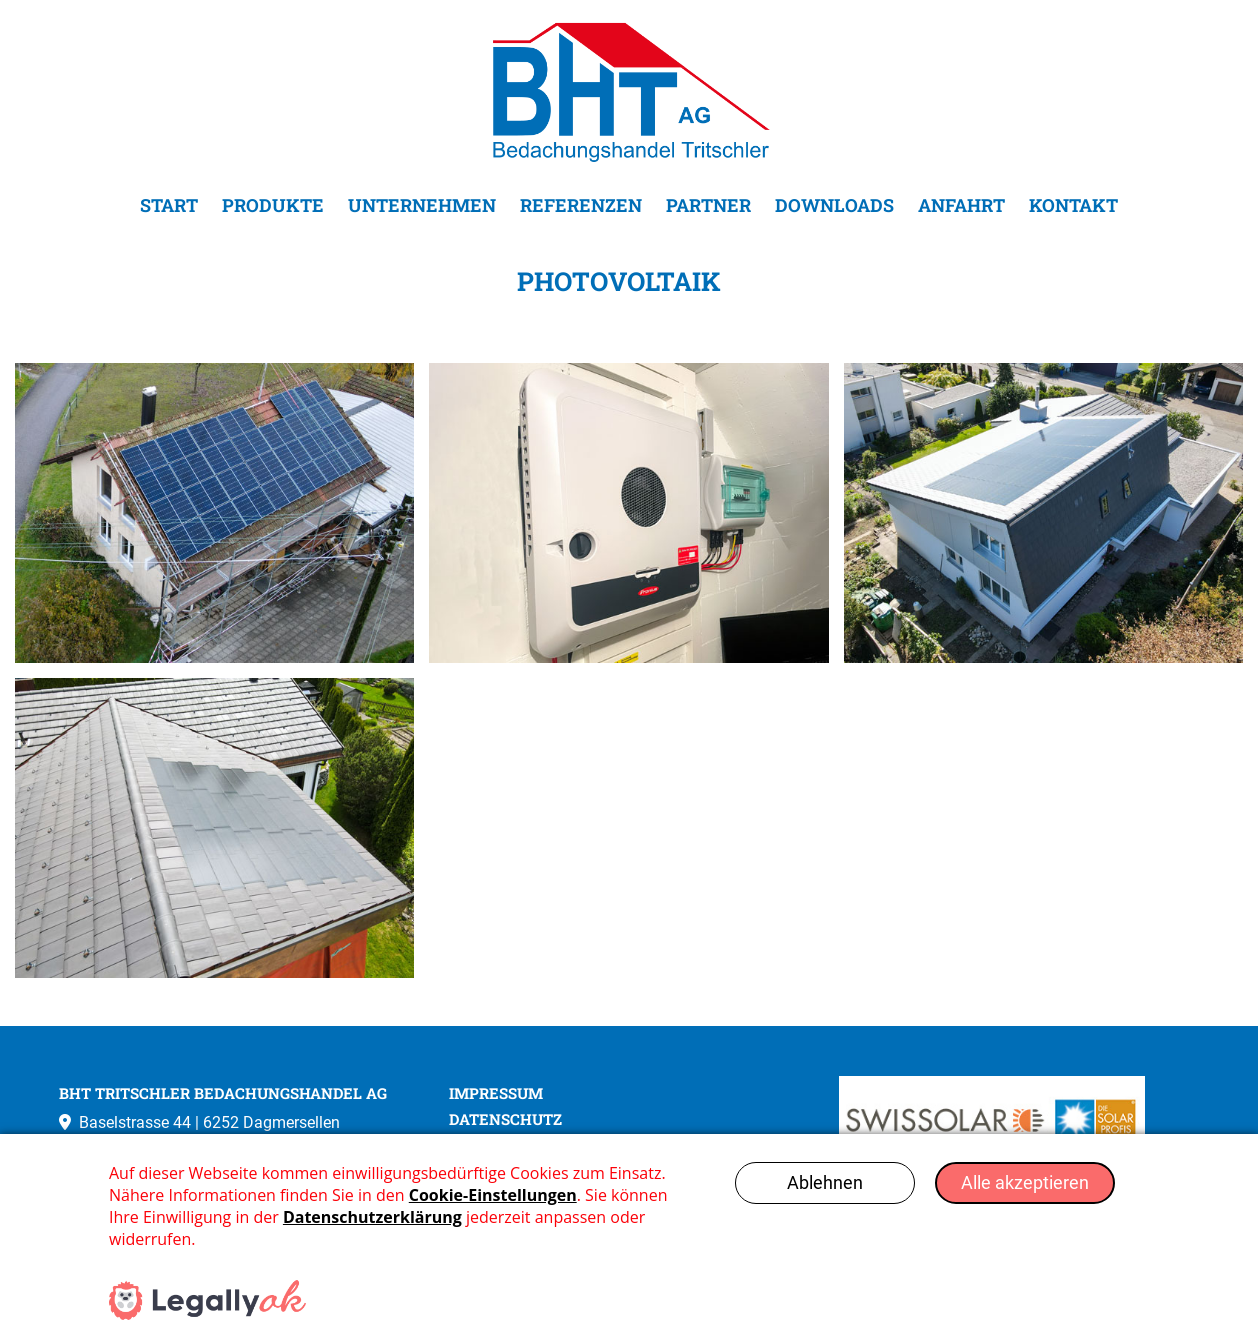 The width and height of the screenshot is (1258, 1335). I want to click on IMPRESSUM, so click(496, 1093).